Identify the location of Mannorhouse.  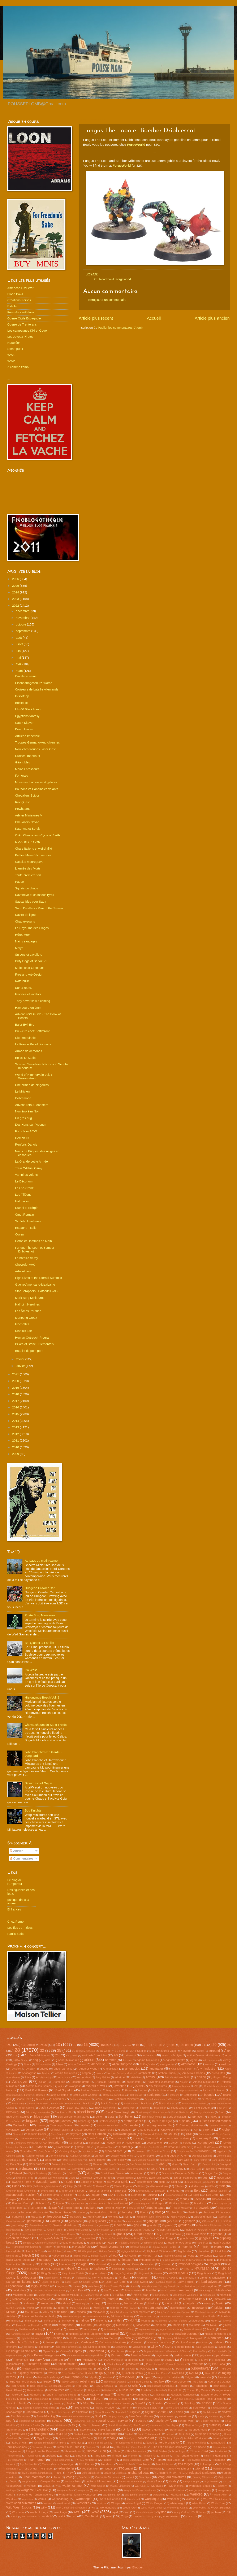
(20, 2299).